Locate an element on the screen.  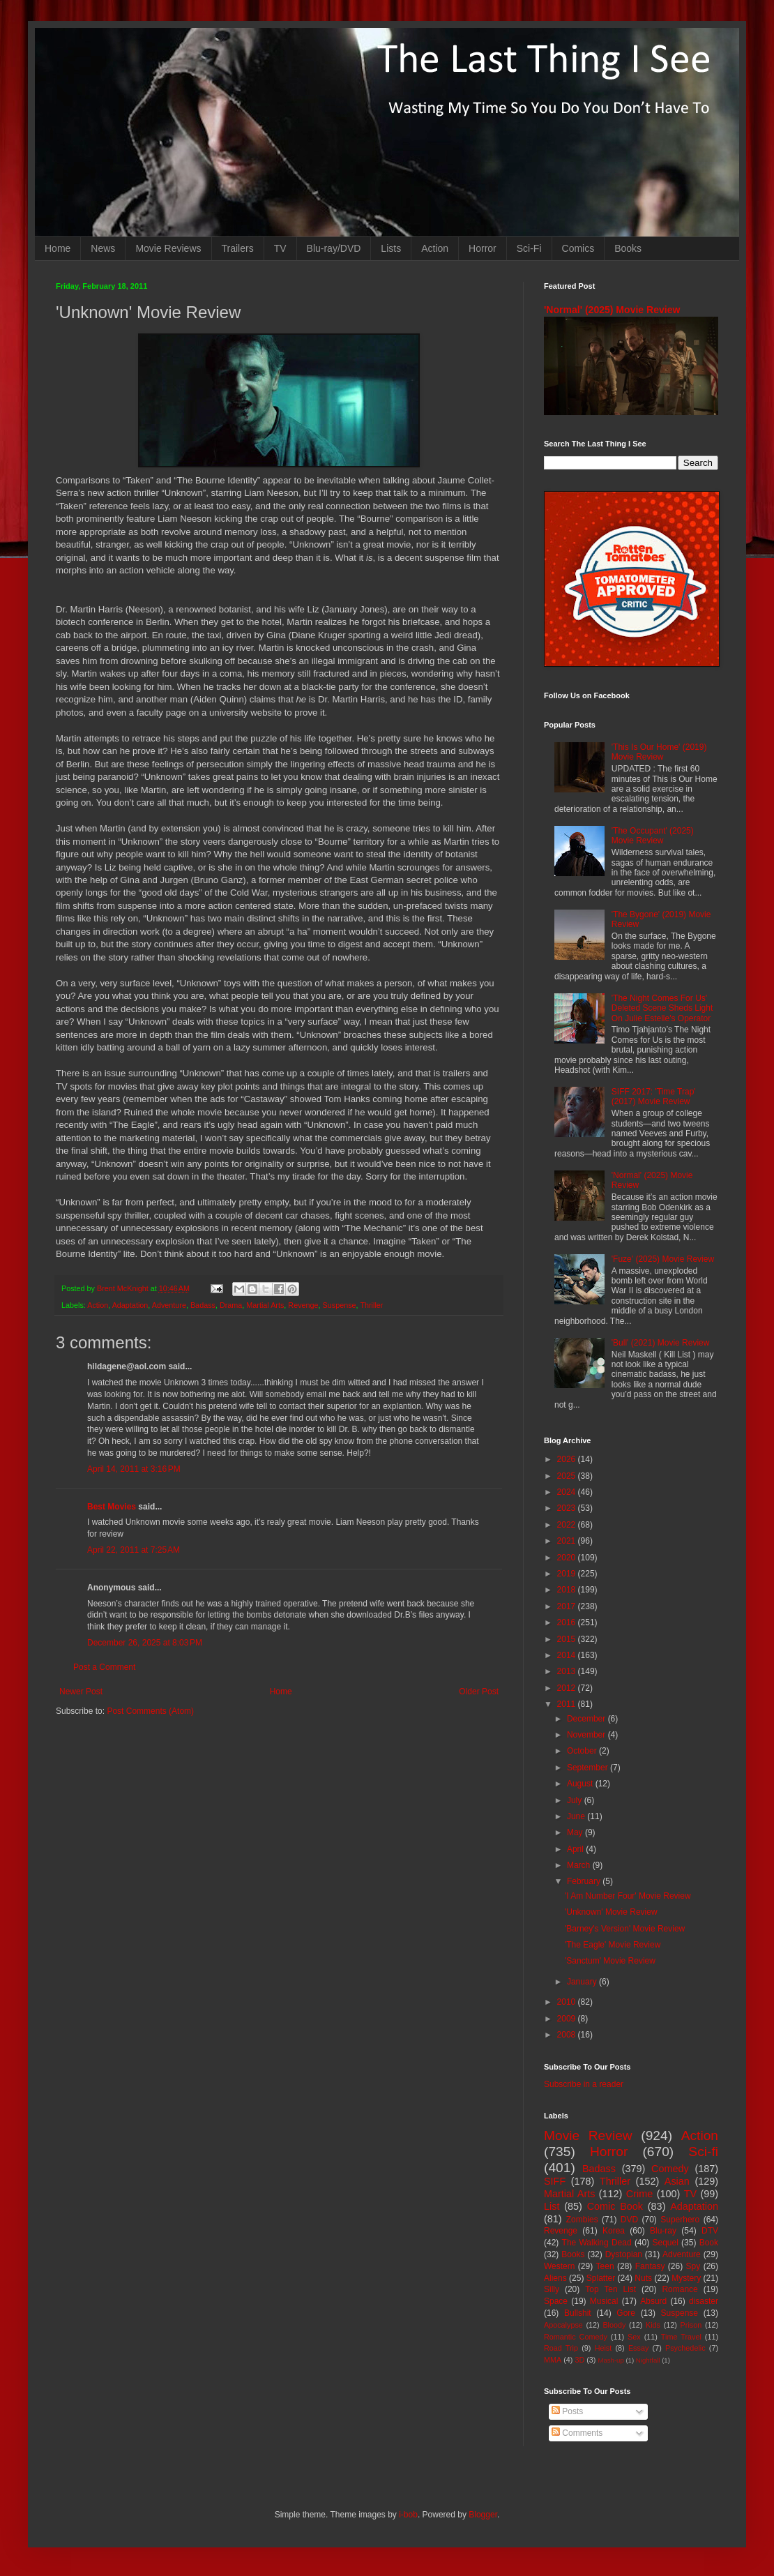
SIFF 2017: 'Time Trap' (2017) Movie Review is located at coordinates (654, 1096).